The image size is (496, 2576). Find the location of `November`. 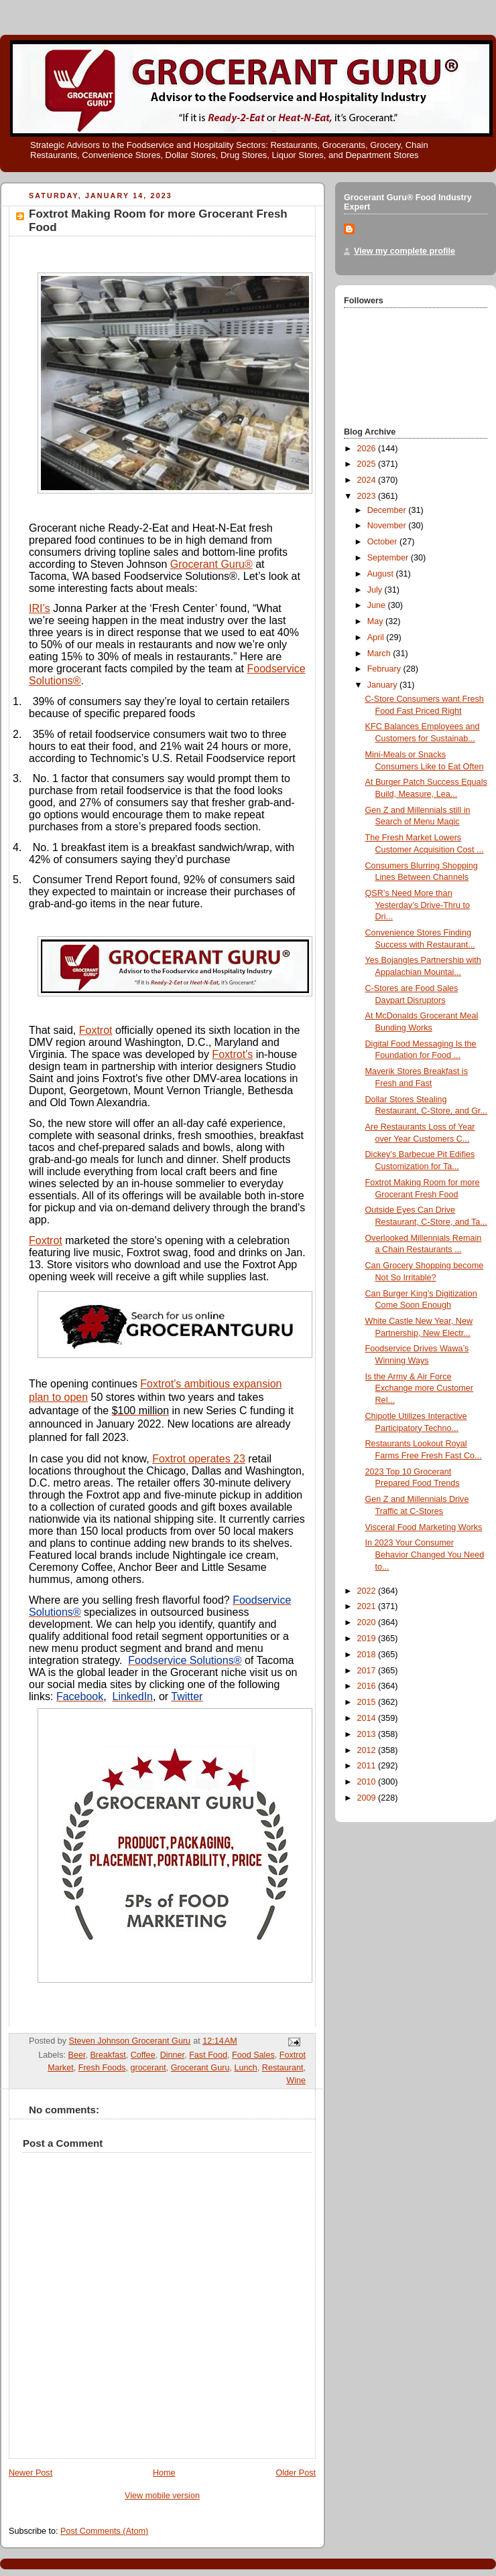

November is located at coordinates (388, 525).